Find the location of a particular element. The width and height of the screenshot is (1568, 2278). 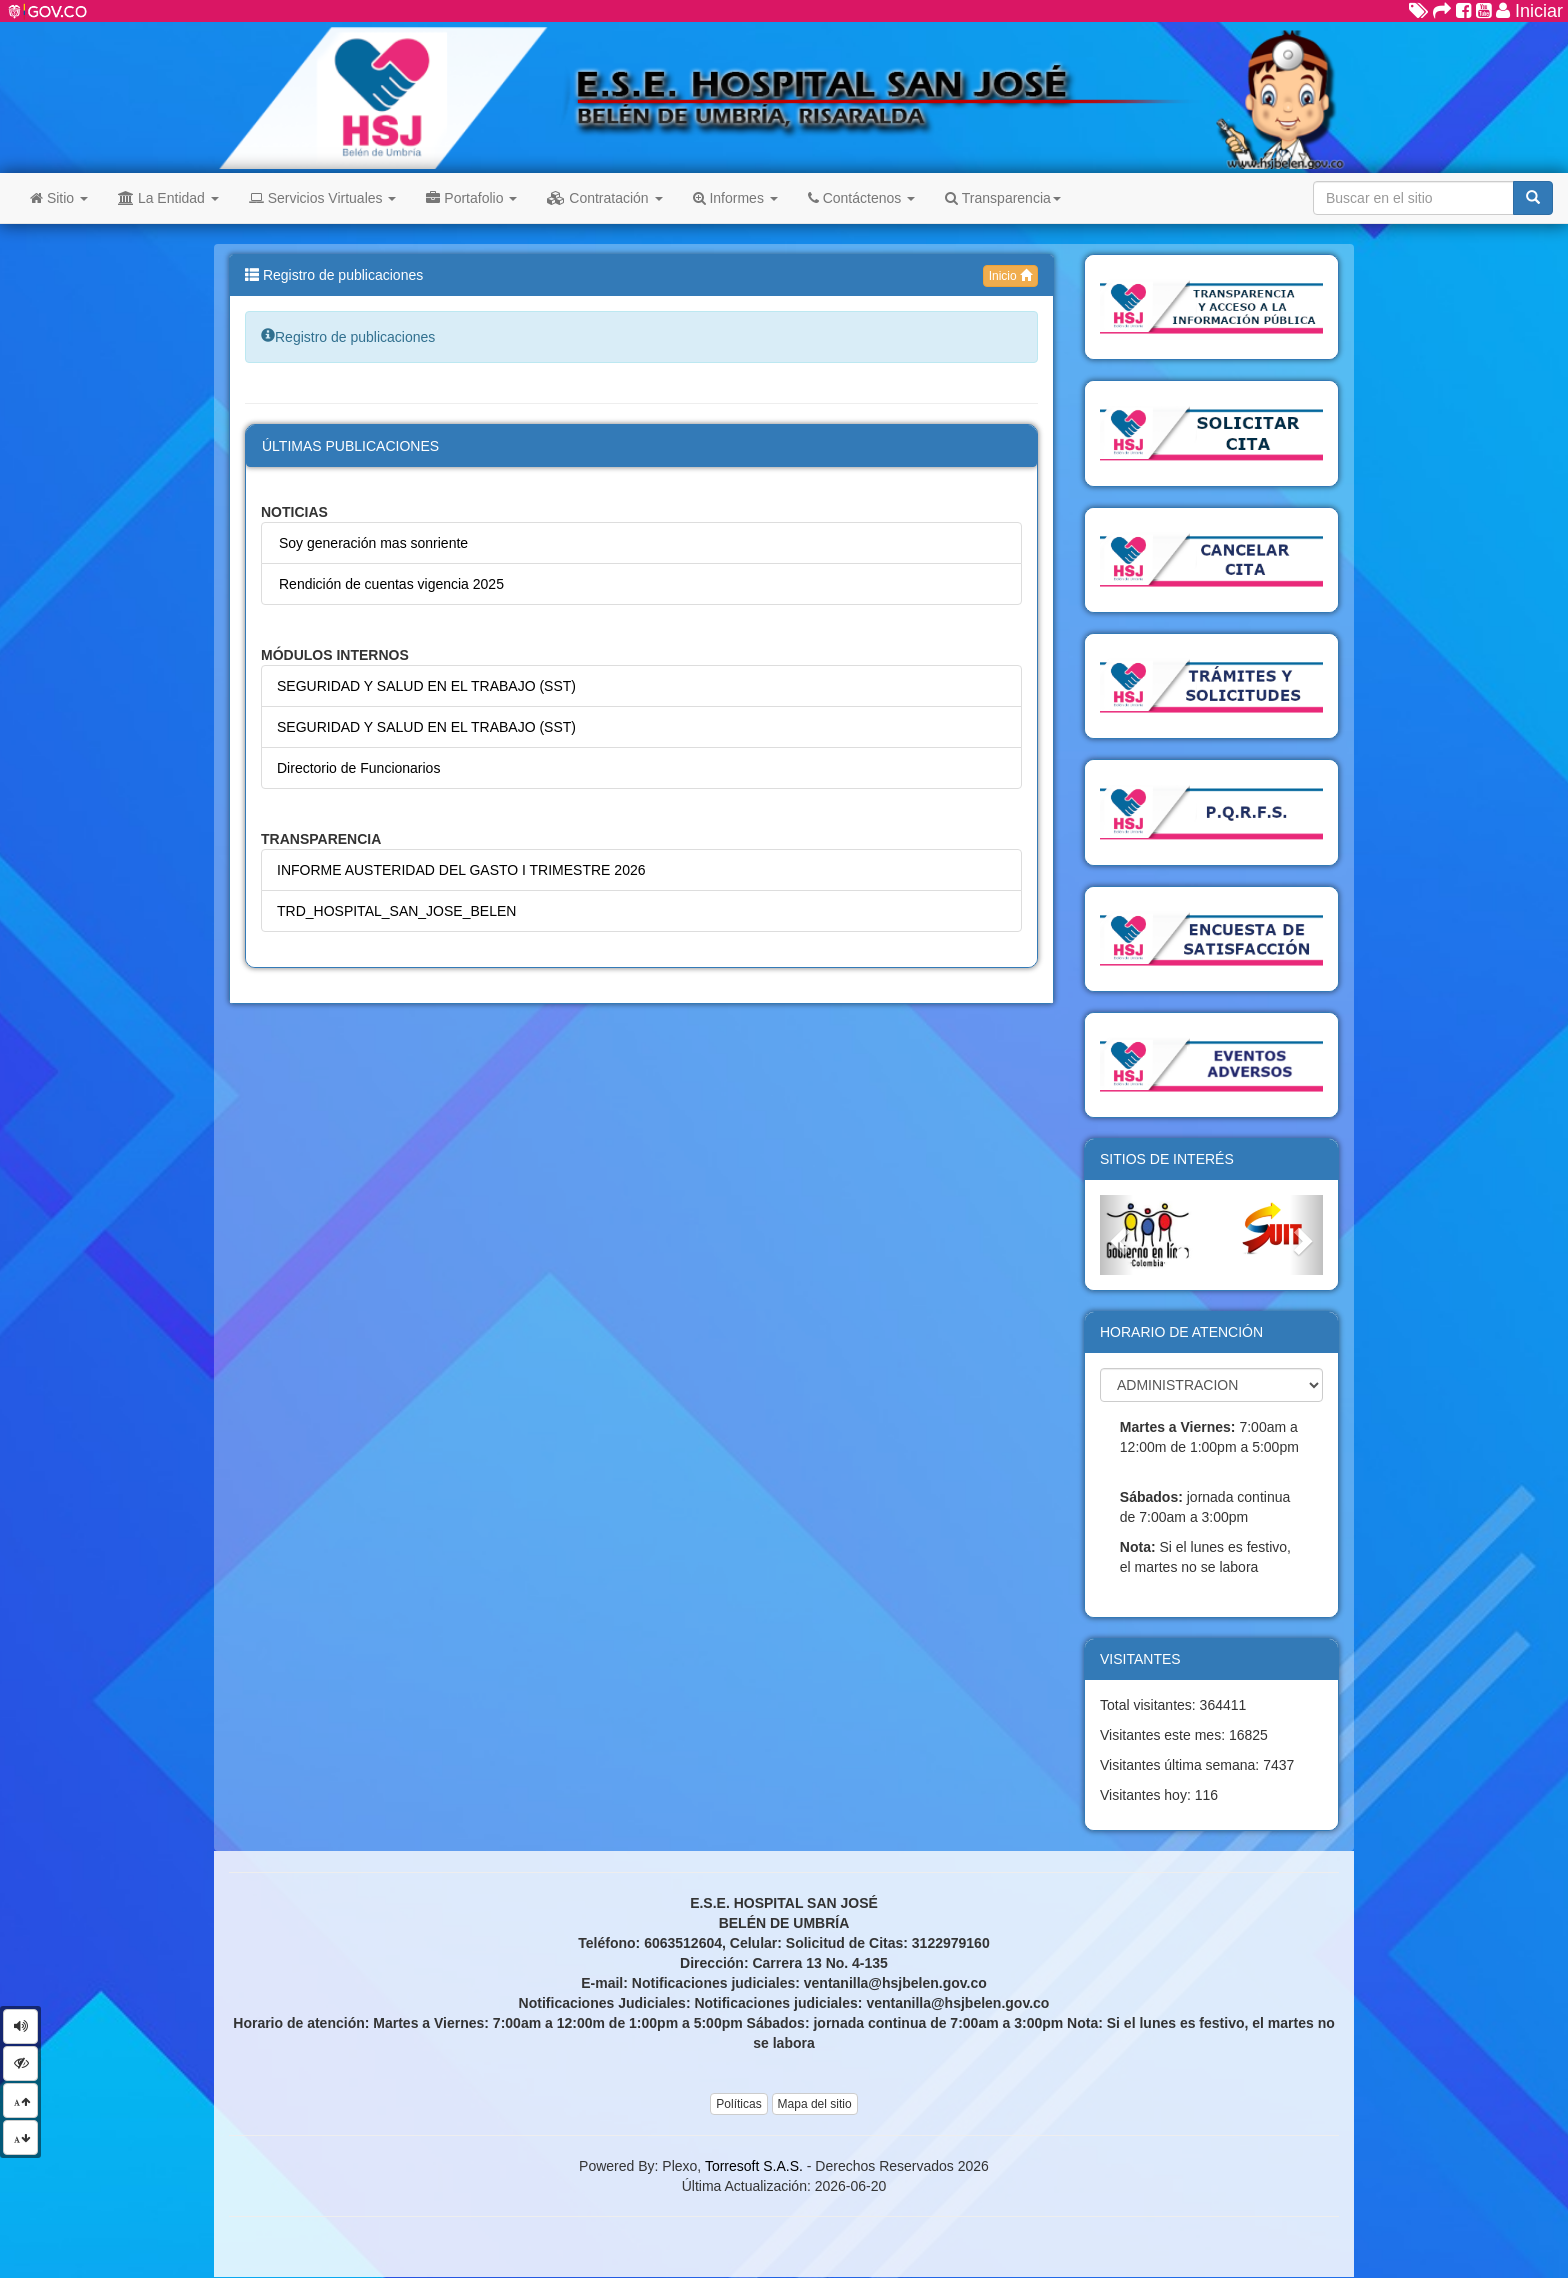

Mapa del sitio is located at coordinates (815, 2104).